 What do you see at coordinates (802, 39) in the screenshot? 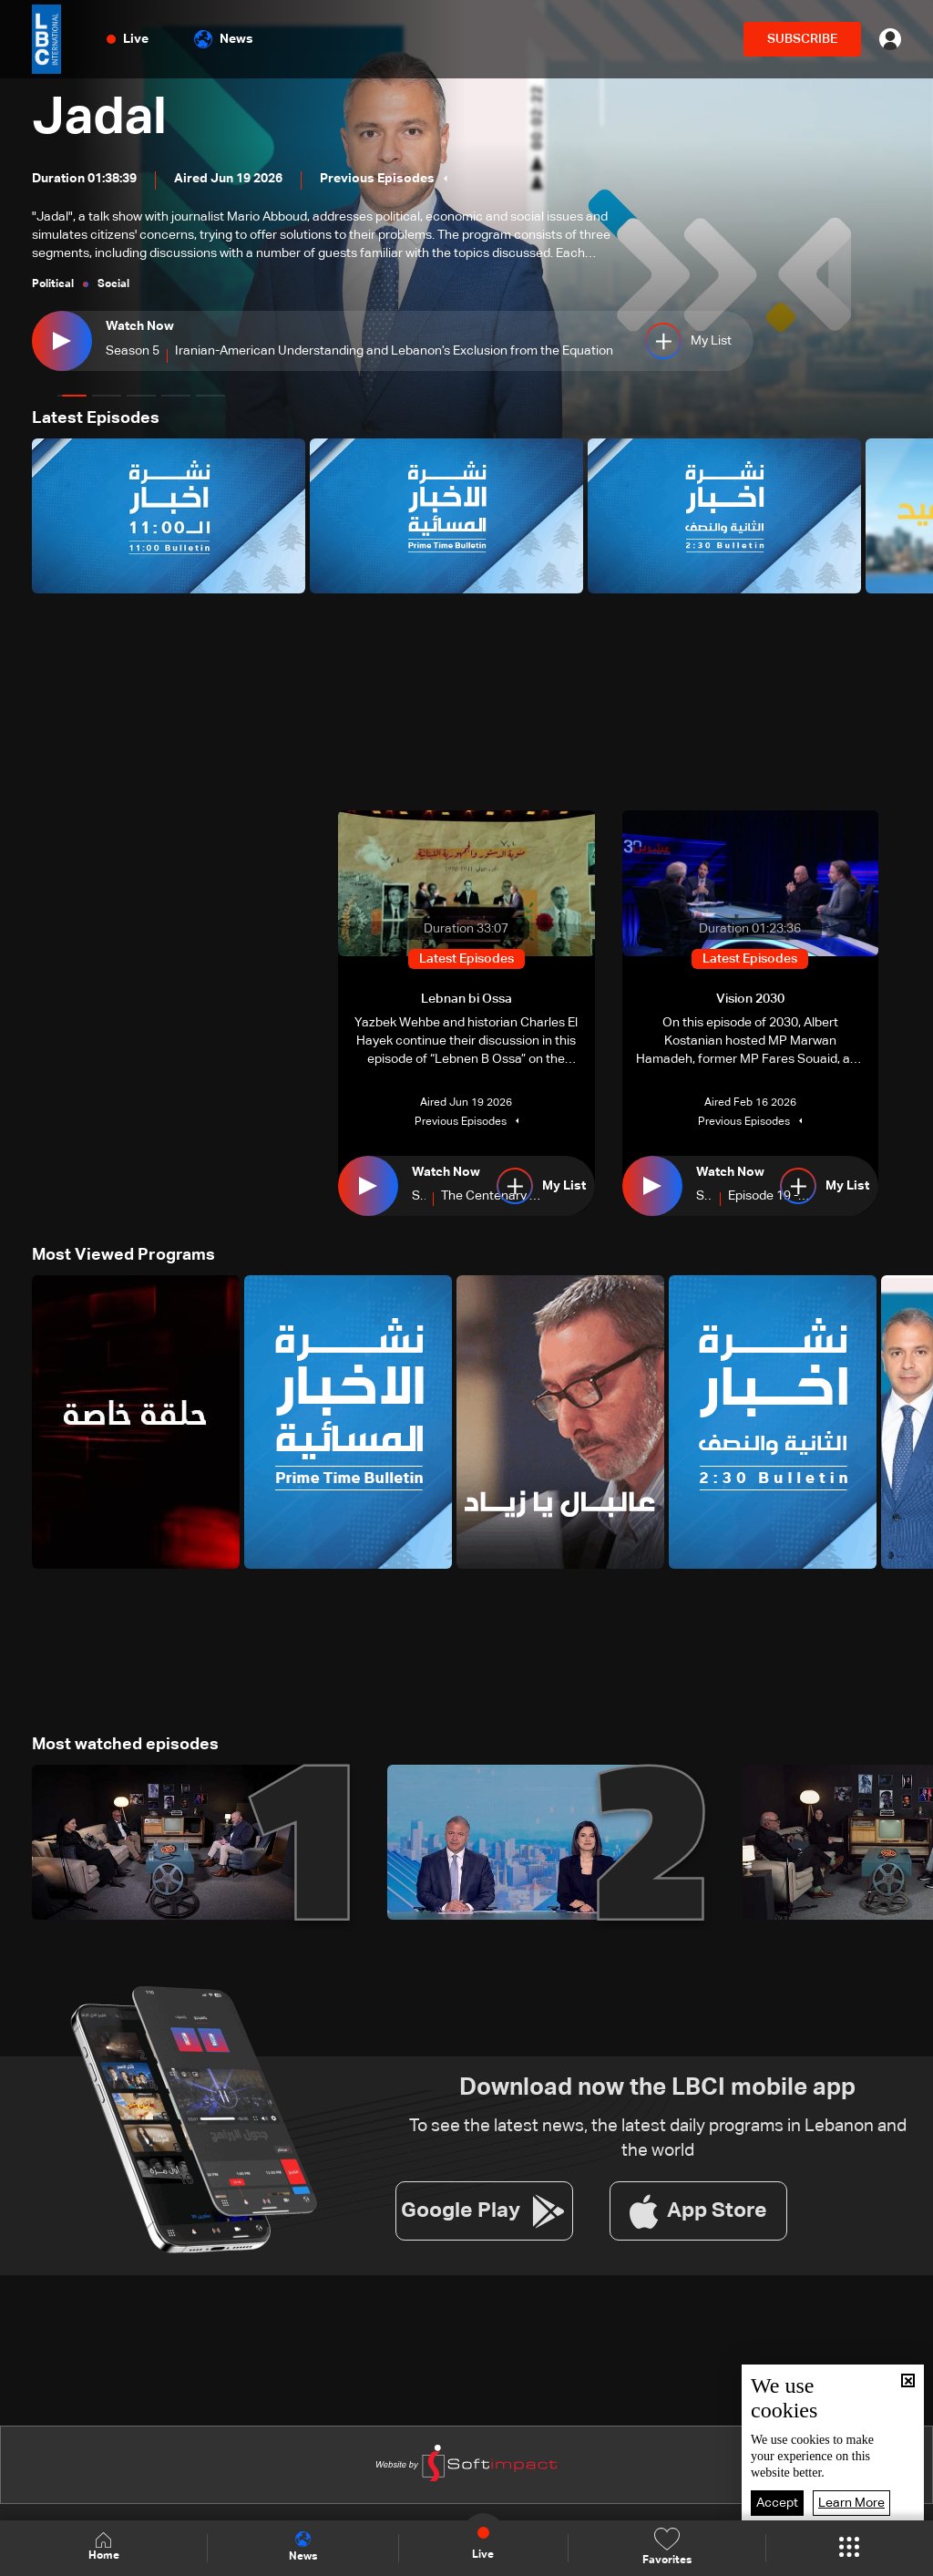
I see `SUBSCRIBE` at bounding box center [802, 39].